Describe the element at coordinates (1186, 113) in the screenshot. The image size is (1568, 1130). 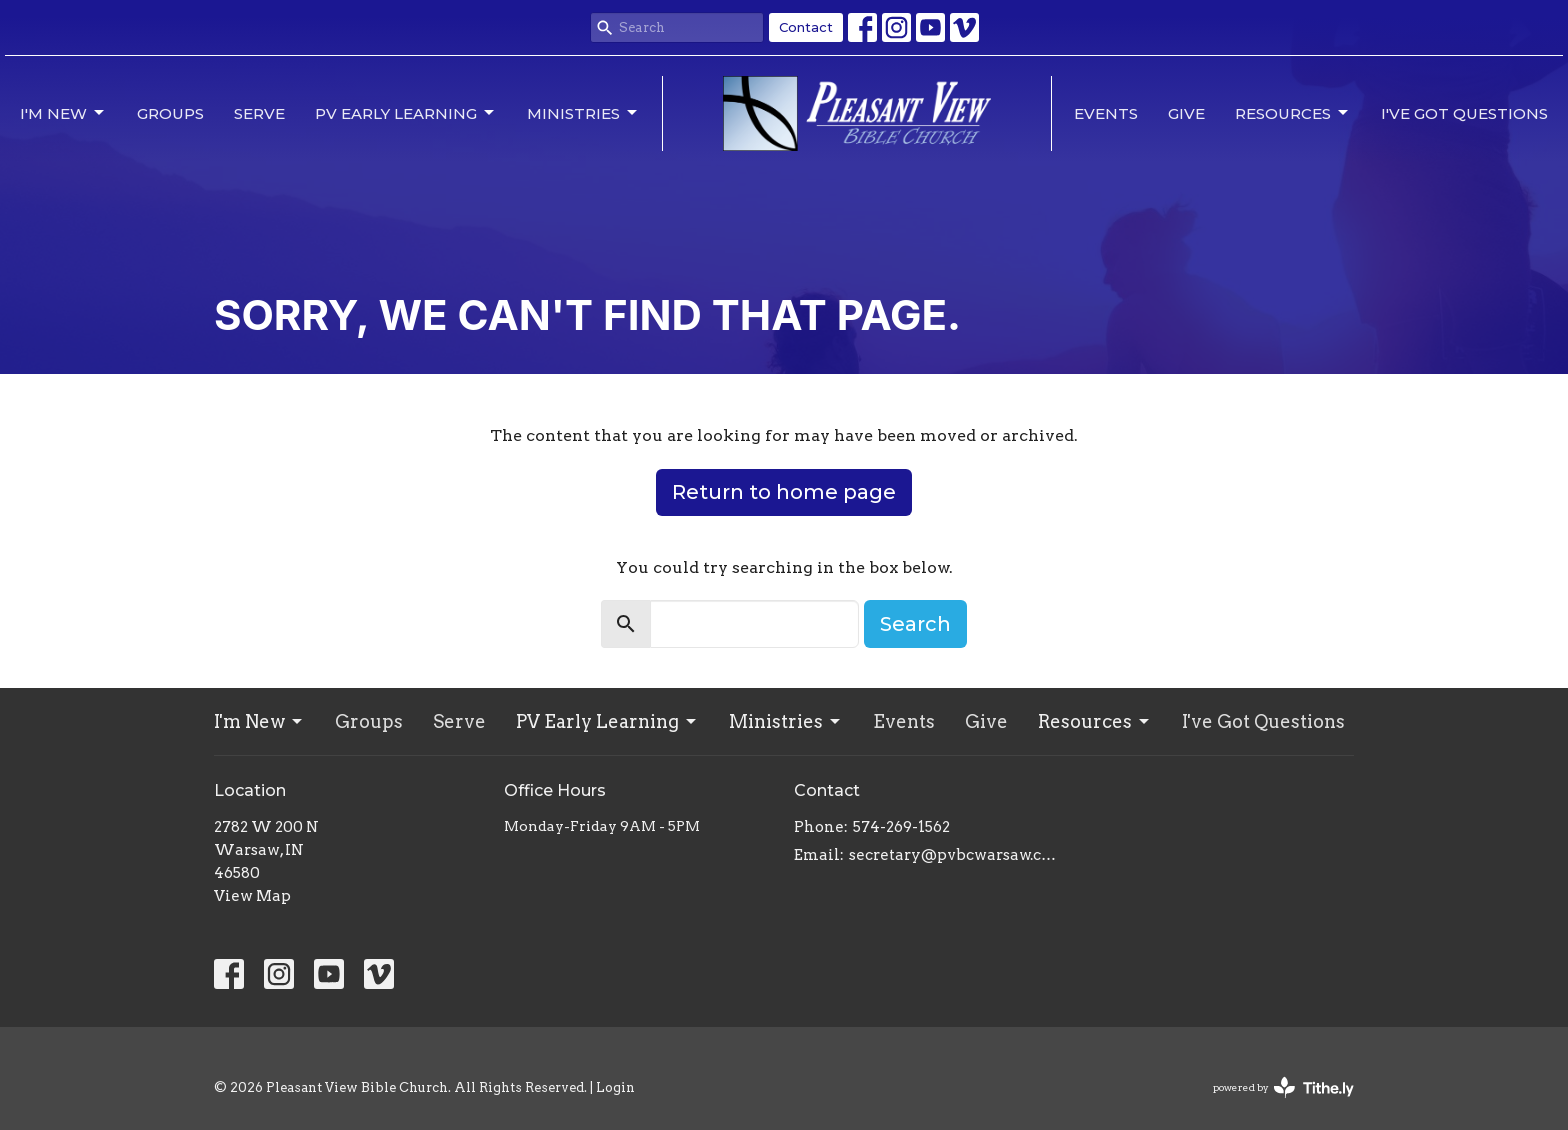
I see `Give` at that location.